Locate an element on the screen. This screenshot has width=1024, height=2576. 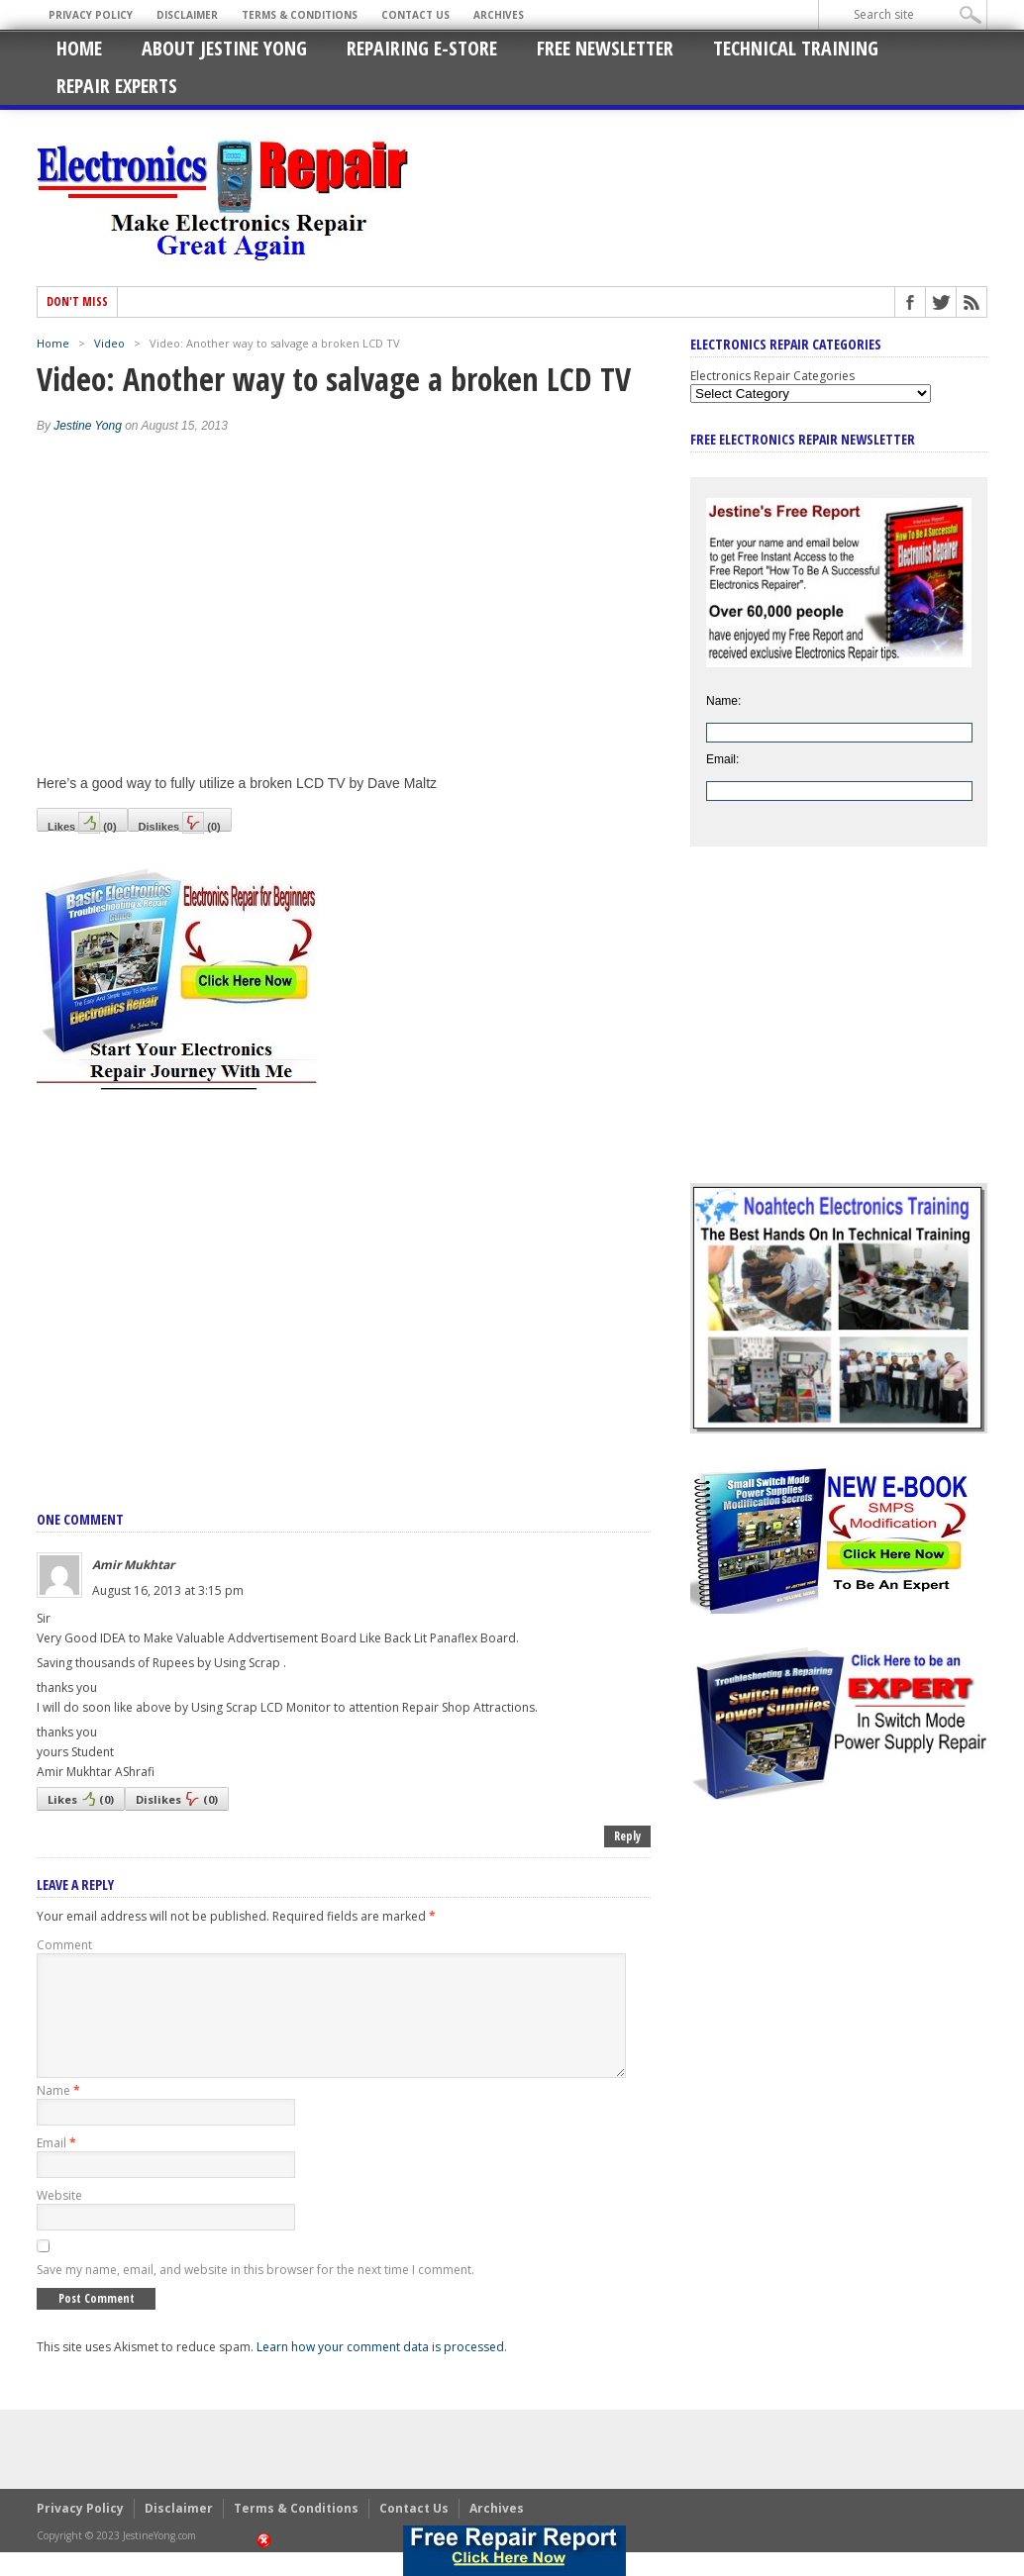
Reply [Reply to Amir Mukhtar] is located at coordinates (627, 1836).